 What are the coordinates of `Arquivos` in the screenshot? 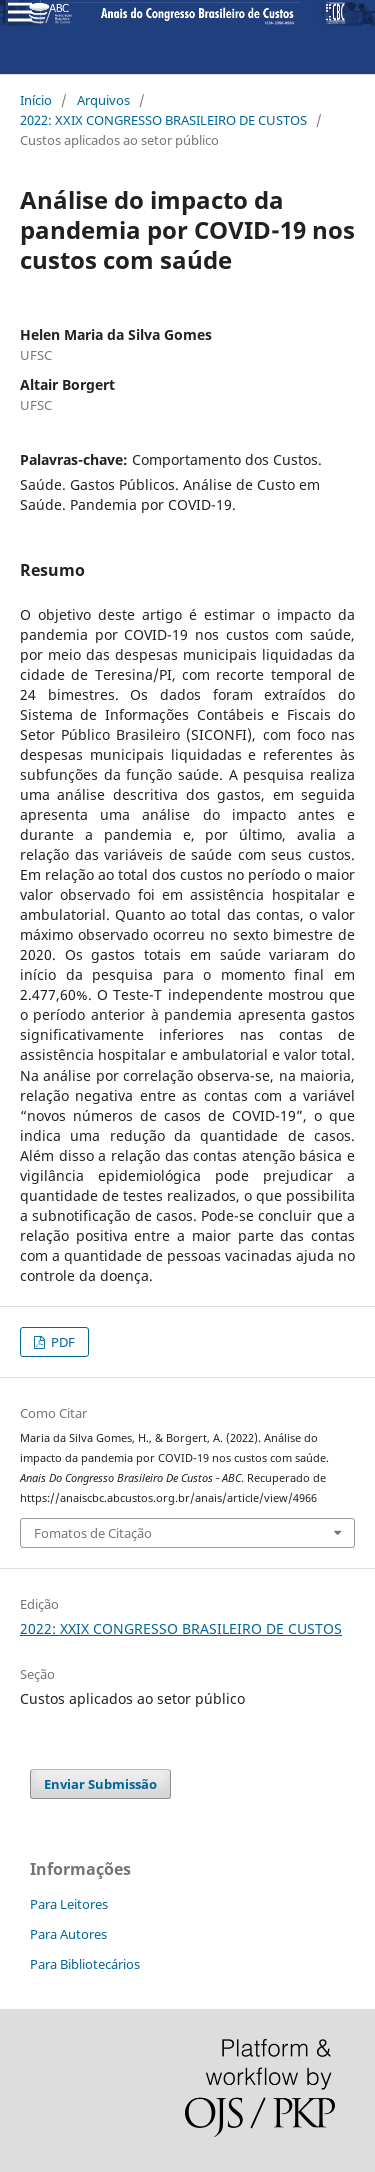 It's located at (103, 100).